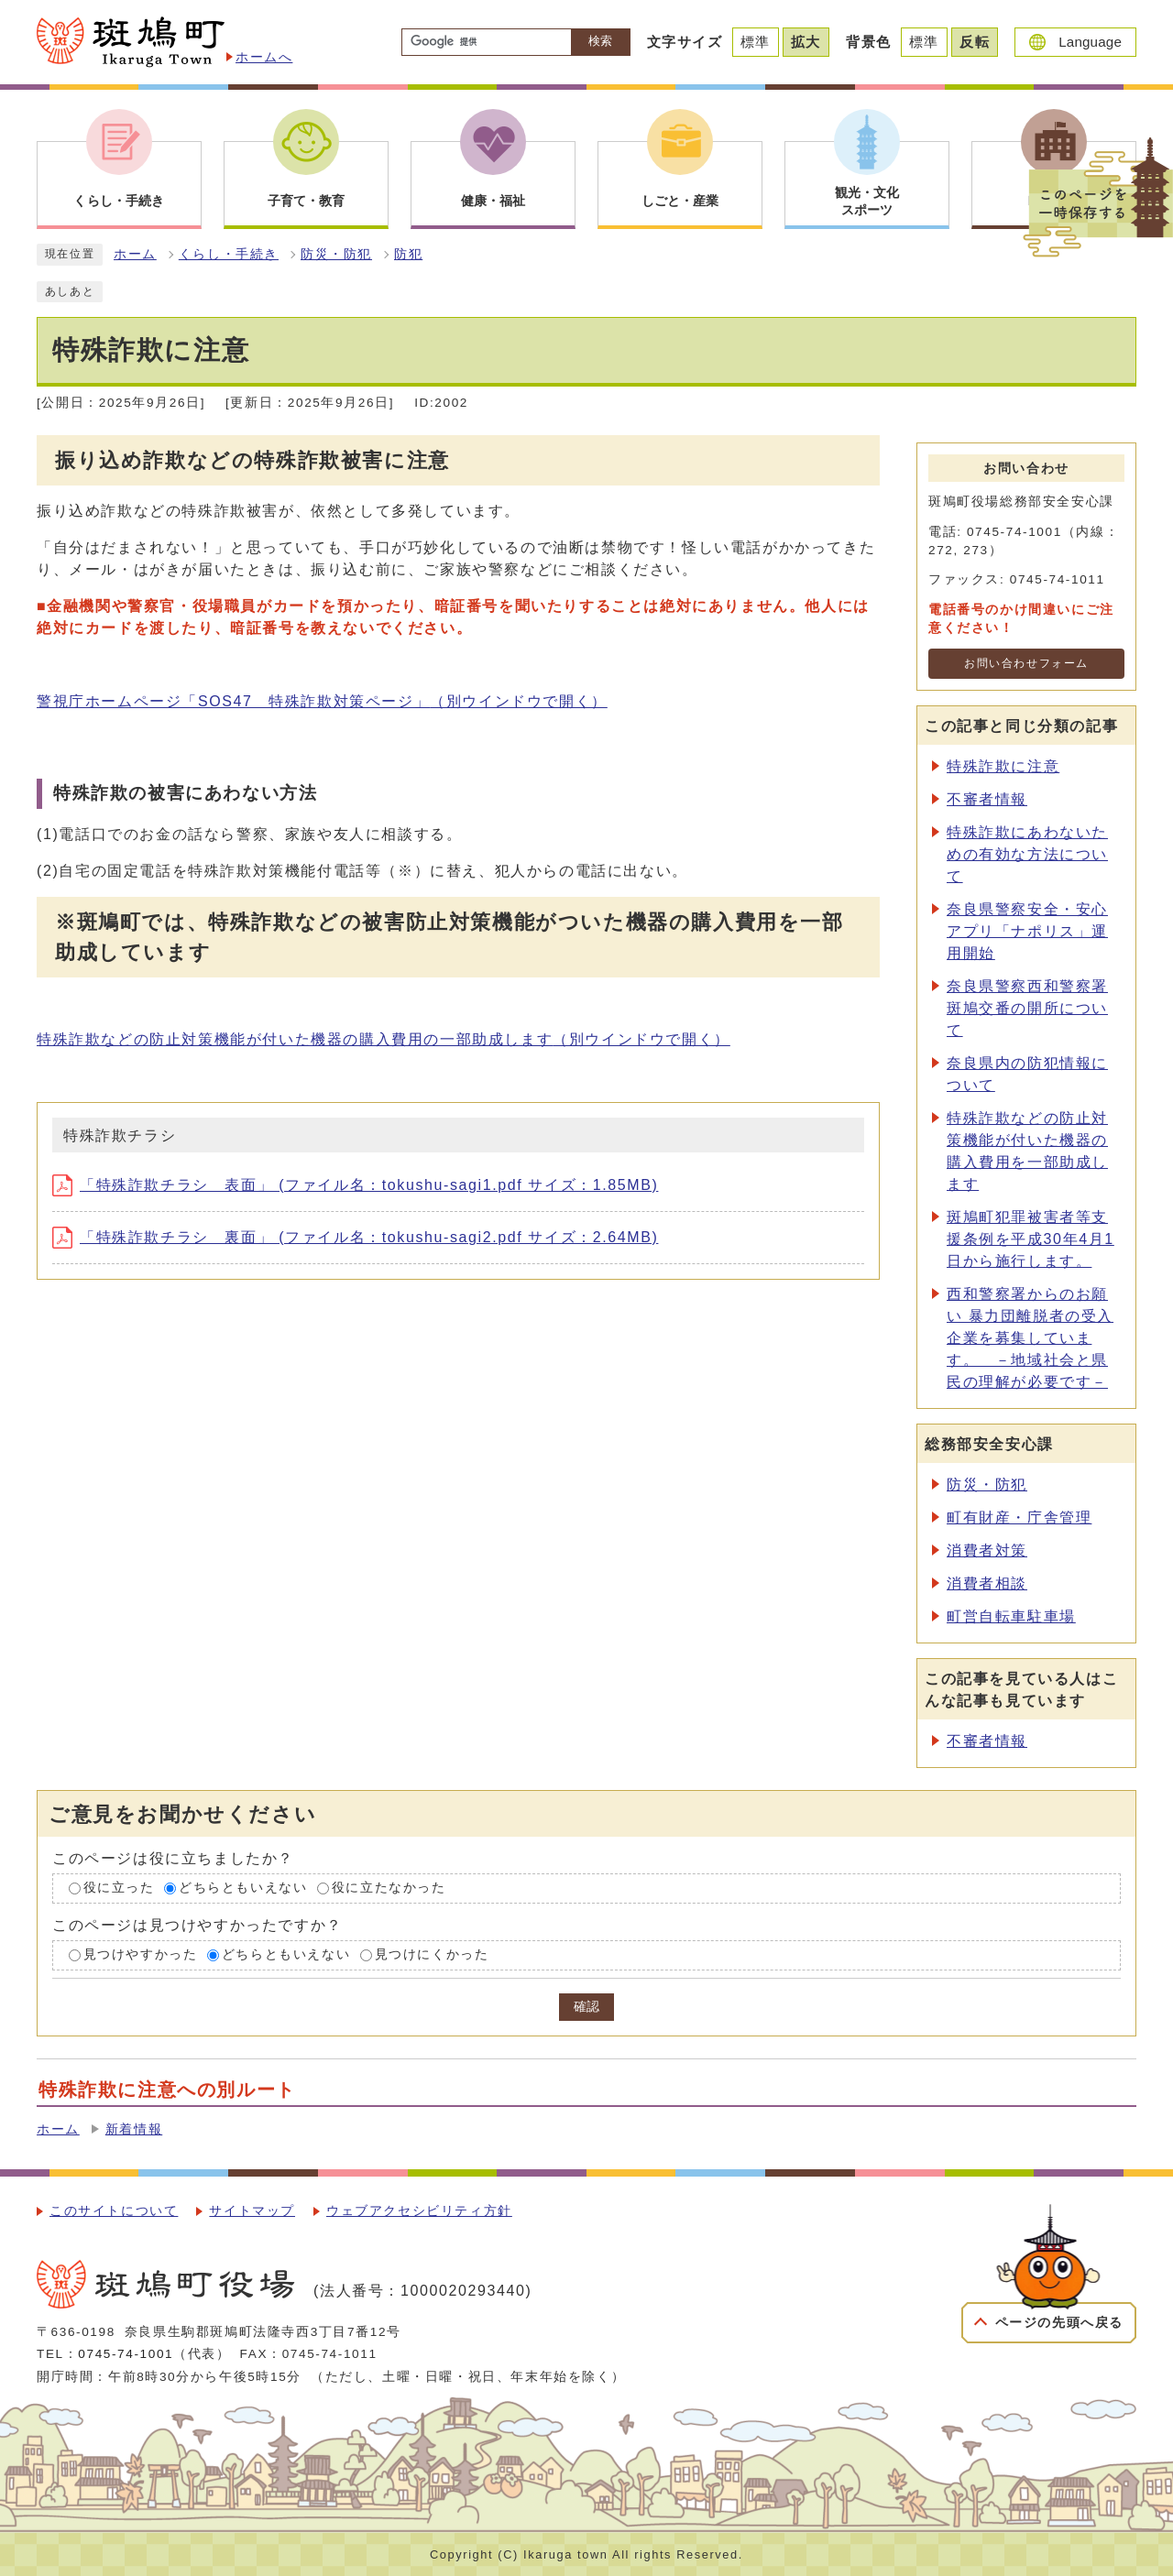 The width and height of the screenshot is (1173, 2576). I want to click on 不審者情報, so click(987, 799).